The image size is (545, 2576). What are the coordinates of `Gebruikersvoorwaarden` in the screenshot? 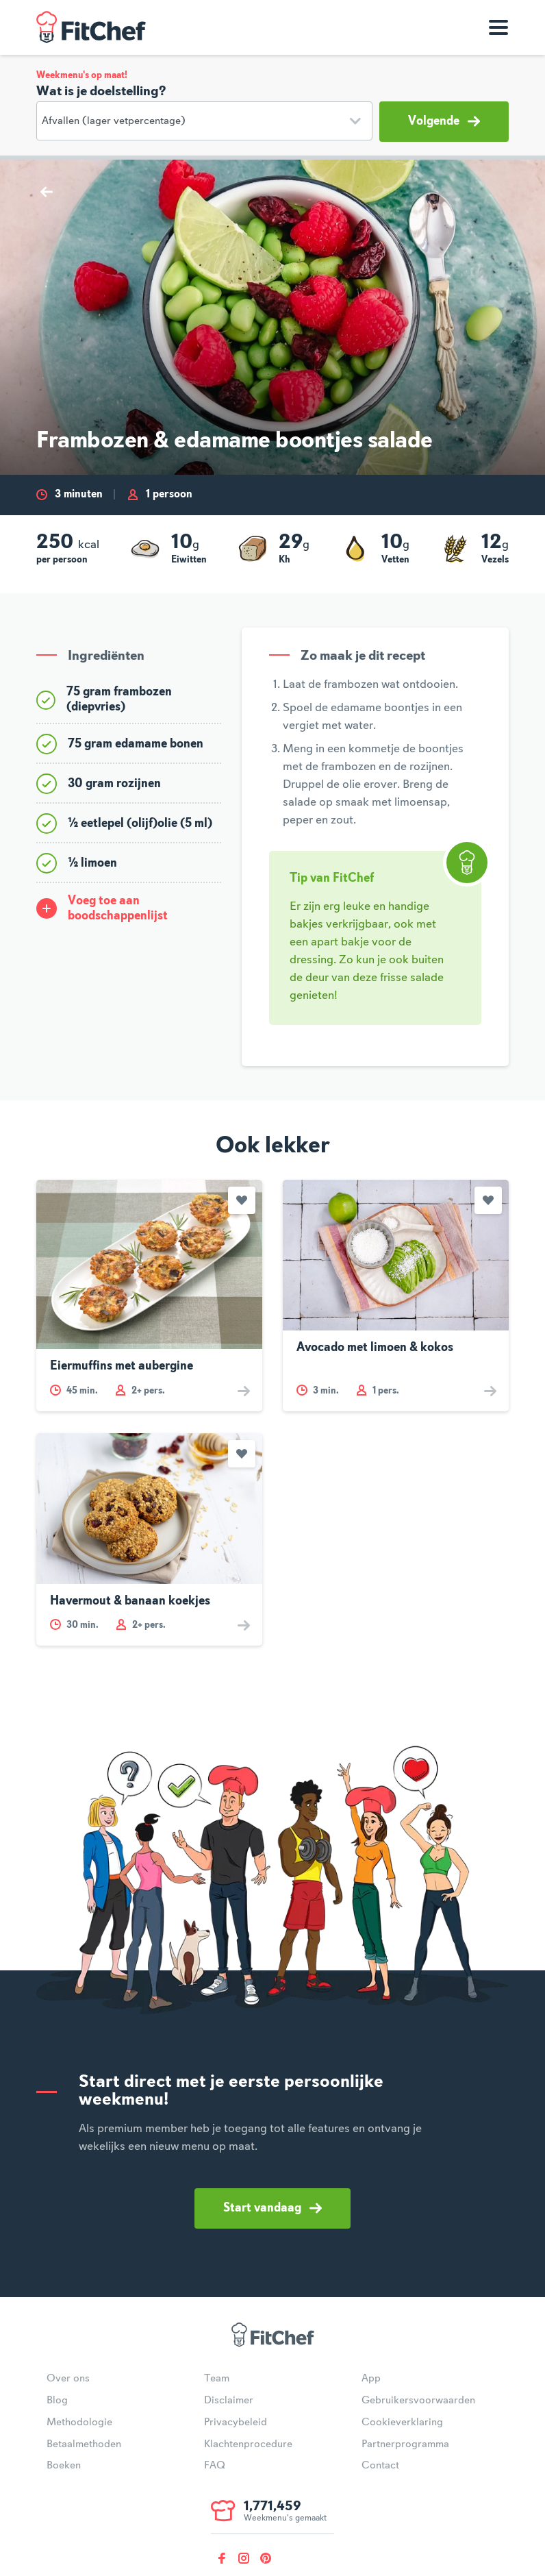 It's located at (418, 2400).